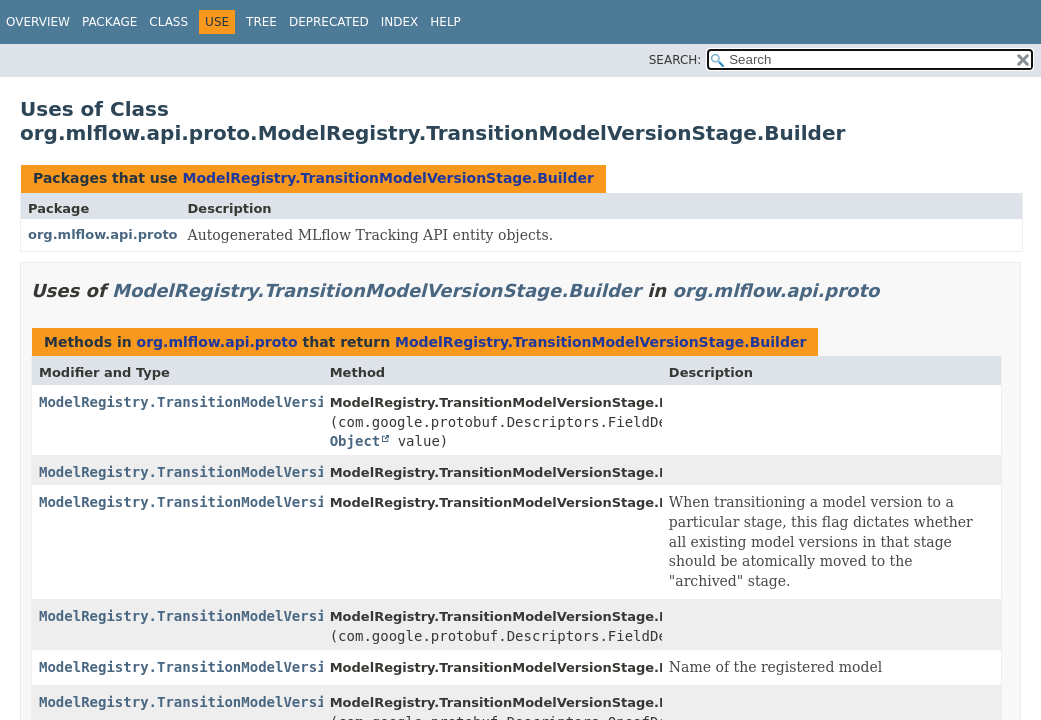  Describe the element at coordinates (261, 22) in the screenshot. I see `Tree` at that location.